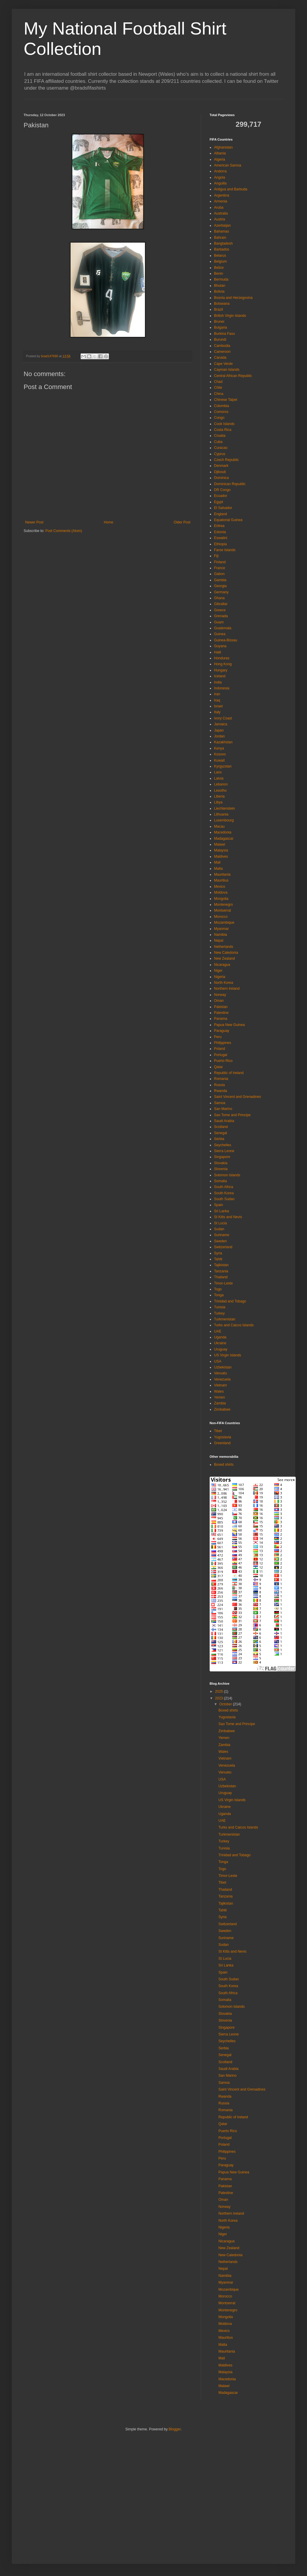 Image resolution: width=307 pixels, height=2576 pixels. What do you see at coordinates (234, 1325) in the screenshot?
I see `Turks and Caicos Islands` at bounding box center [234, 1325].